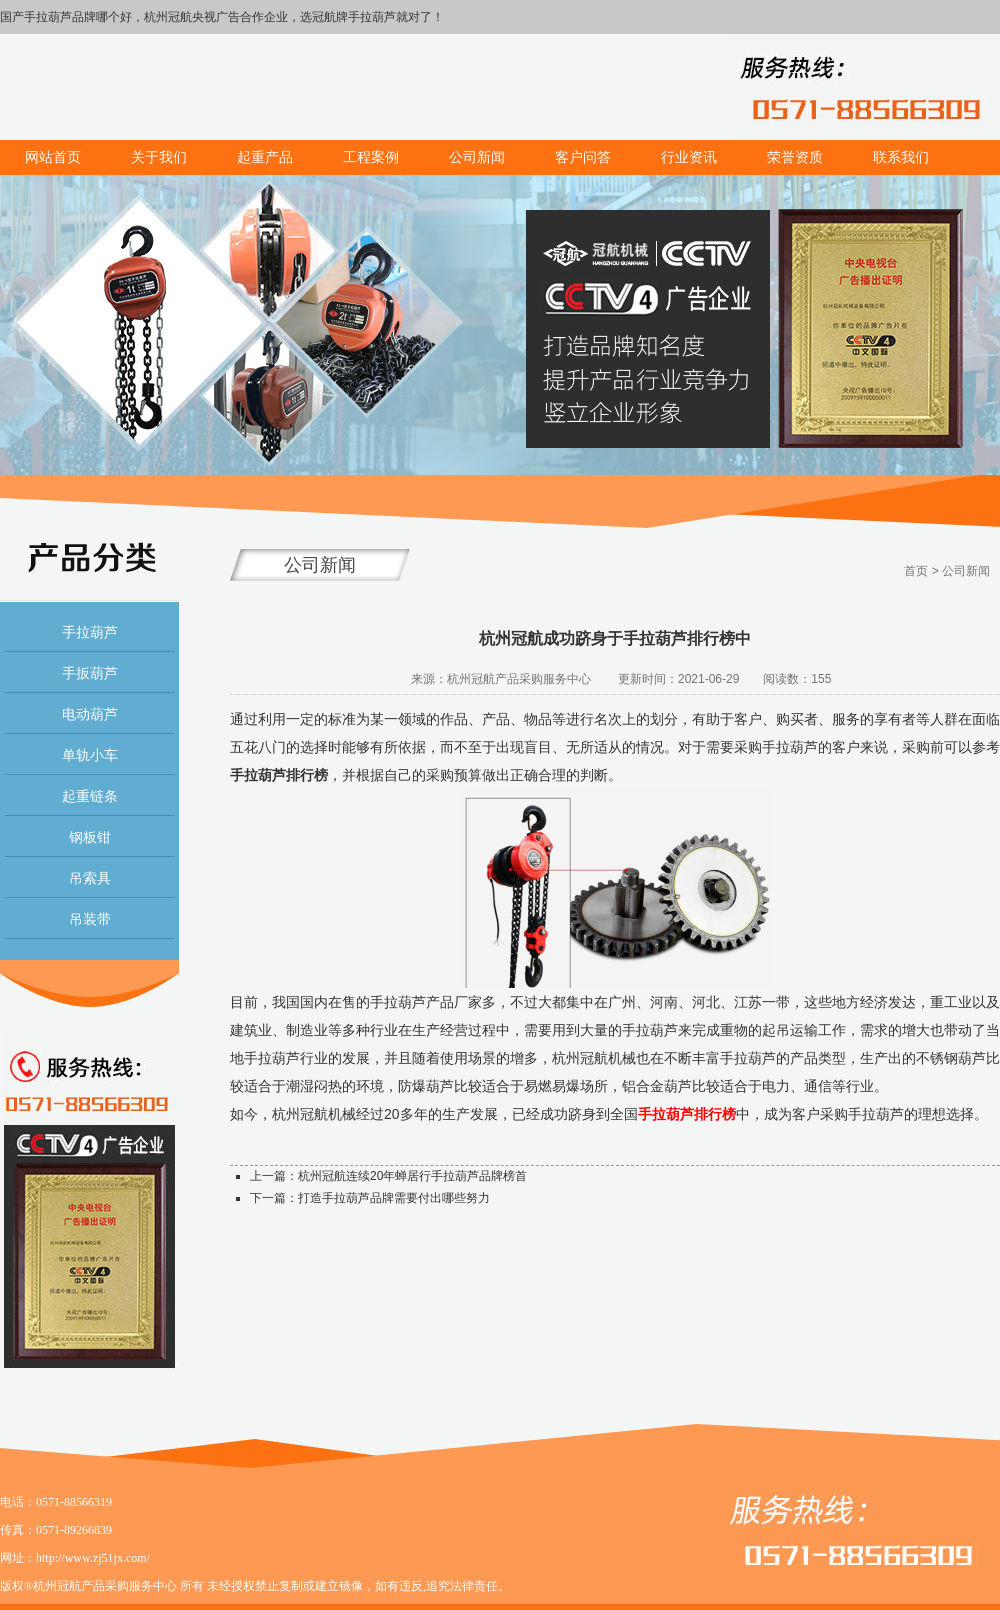 The image size is (1000, 1610). I want to click on 单轨小车, so click(90, 755).